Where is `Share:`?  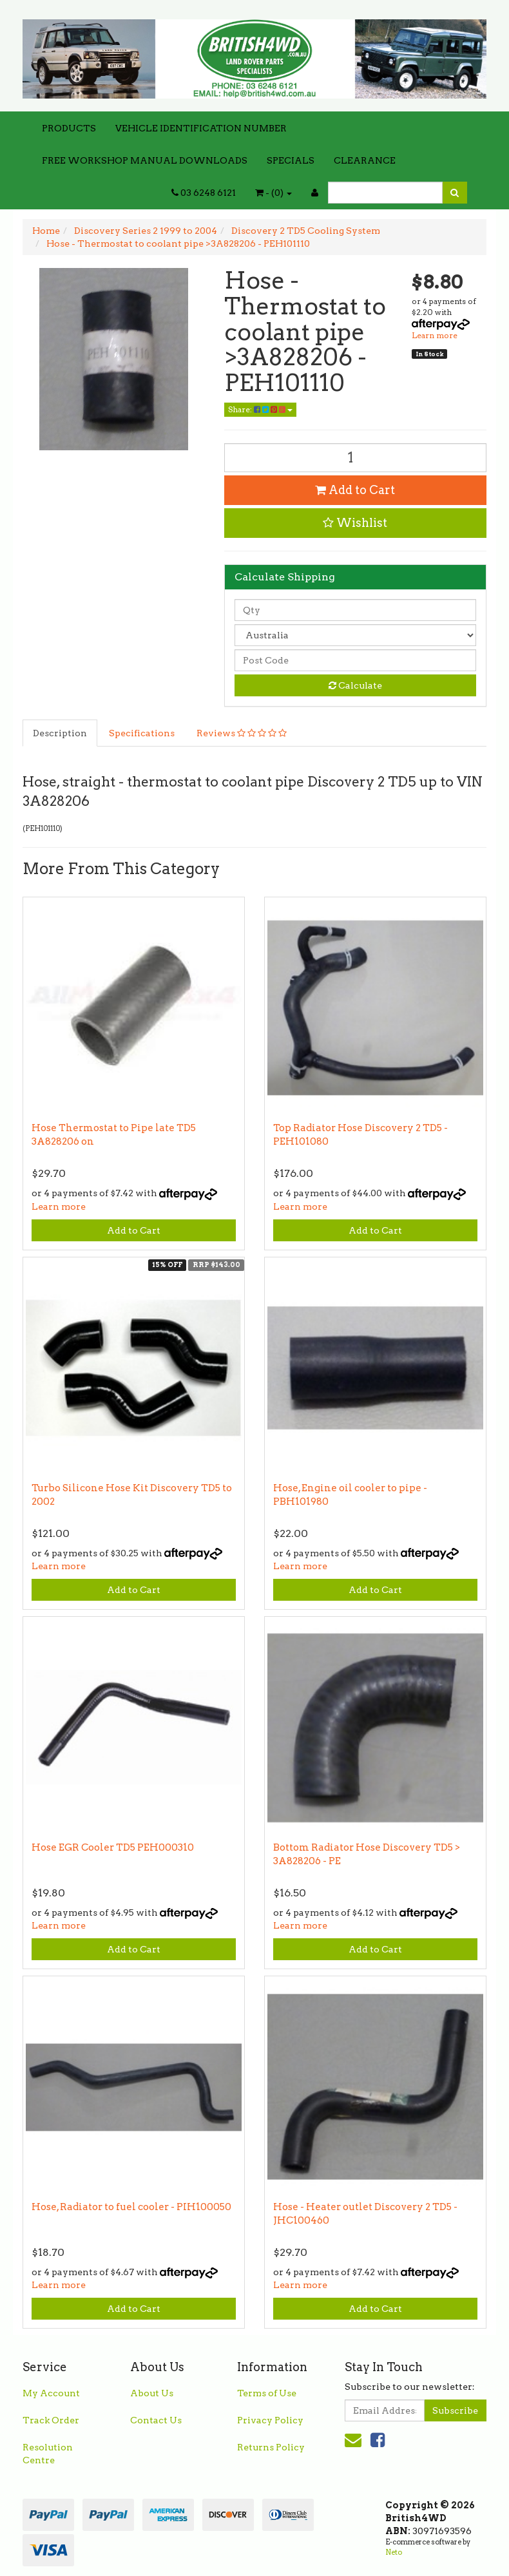 Share: is located at coordinates (260, 409).